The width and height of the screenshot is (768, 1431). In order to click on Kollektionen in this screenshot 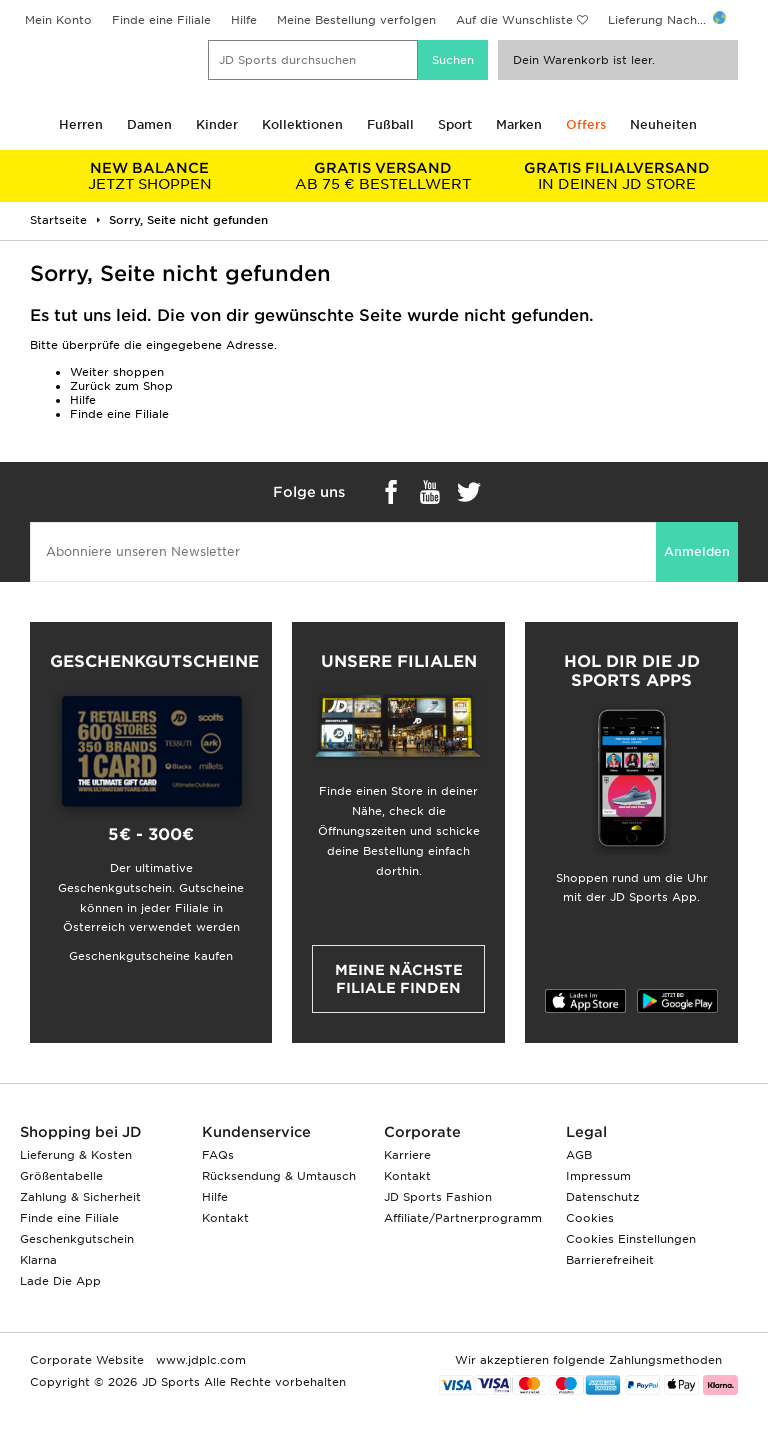, I will do `click(302, 124)`.